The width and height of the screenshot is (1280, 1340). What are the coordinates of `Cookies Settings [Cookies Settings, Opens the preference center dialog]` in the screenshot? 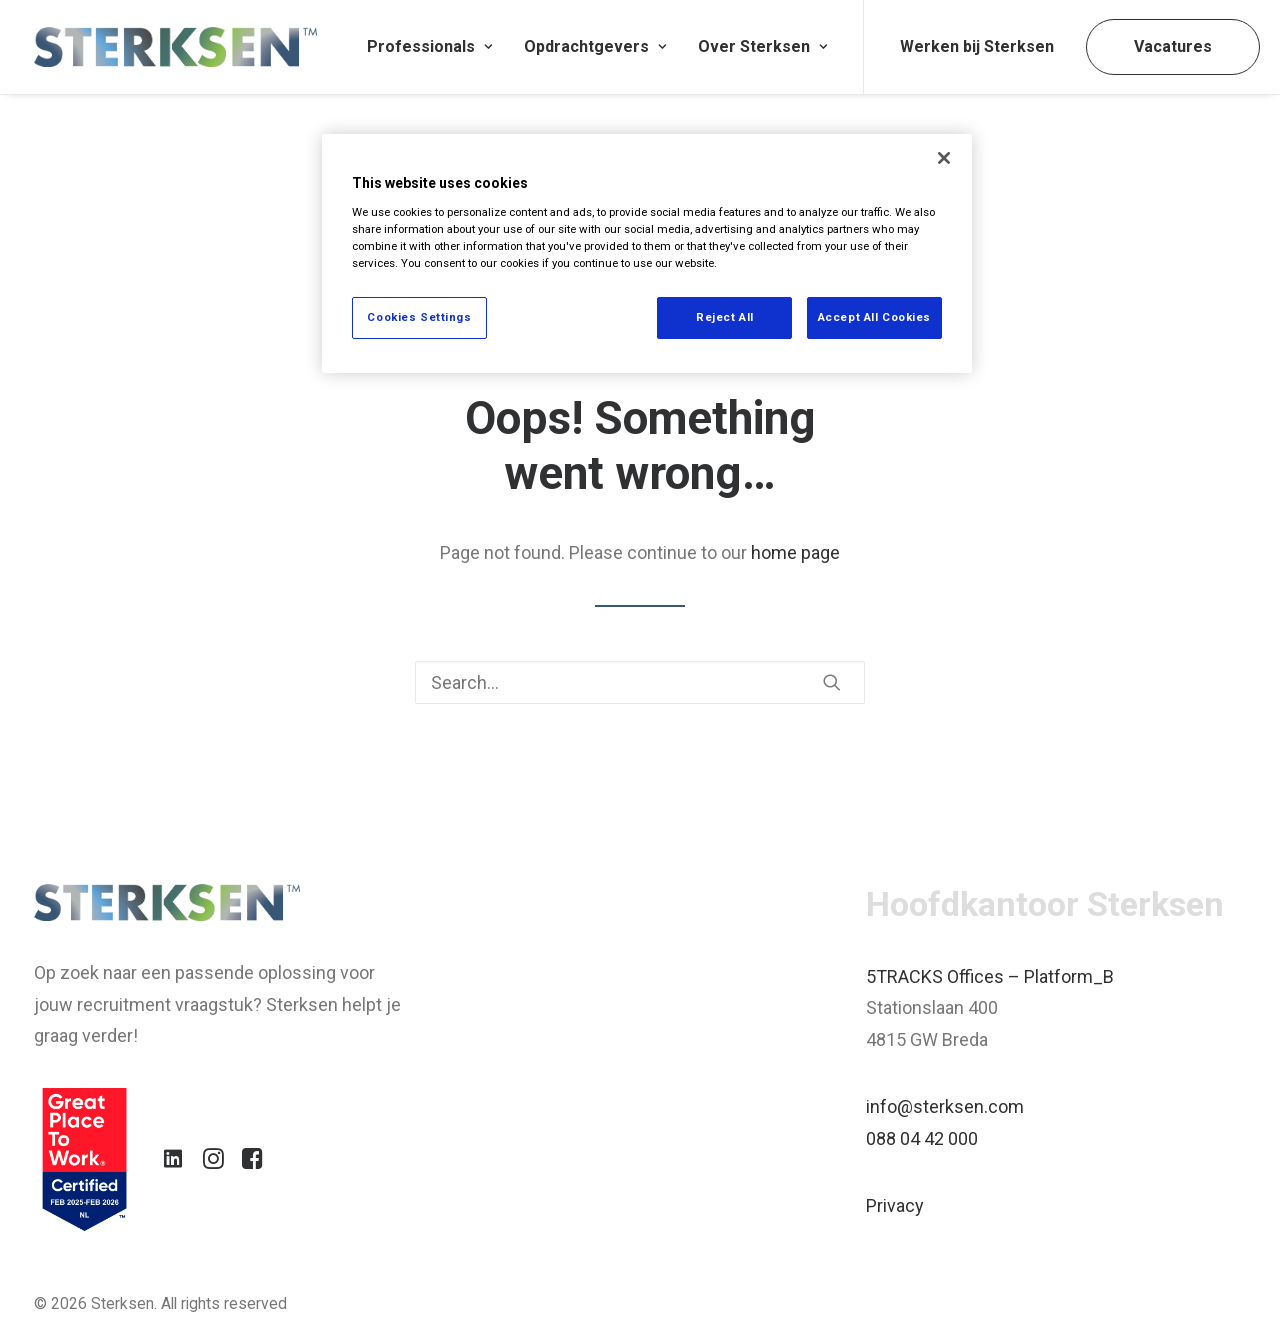 It's located at (419, 317).